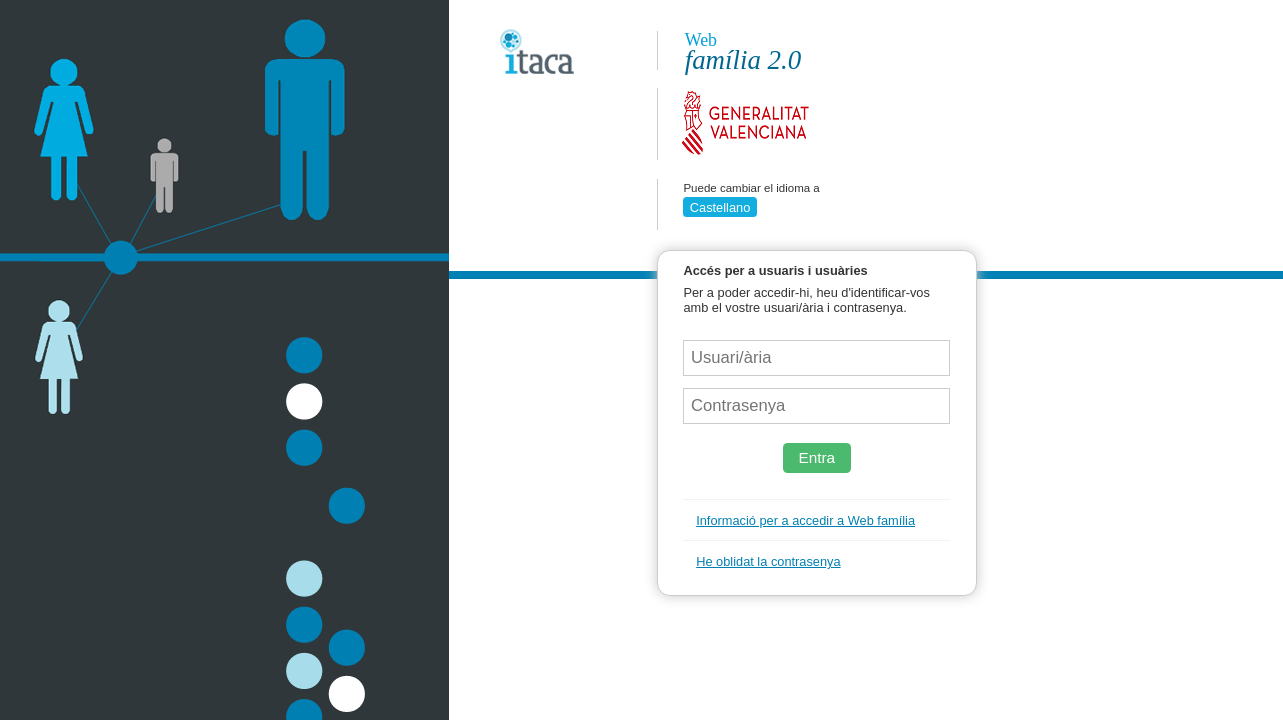 This screenshot has width=1283, height=720. What do you see at coordinates (816, 457) in the screenshot?
I see `Entra` at bounding box center [816, 457].